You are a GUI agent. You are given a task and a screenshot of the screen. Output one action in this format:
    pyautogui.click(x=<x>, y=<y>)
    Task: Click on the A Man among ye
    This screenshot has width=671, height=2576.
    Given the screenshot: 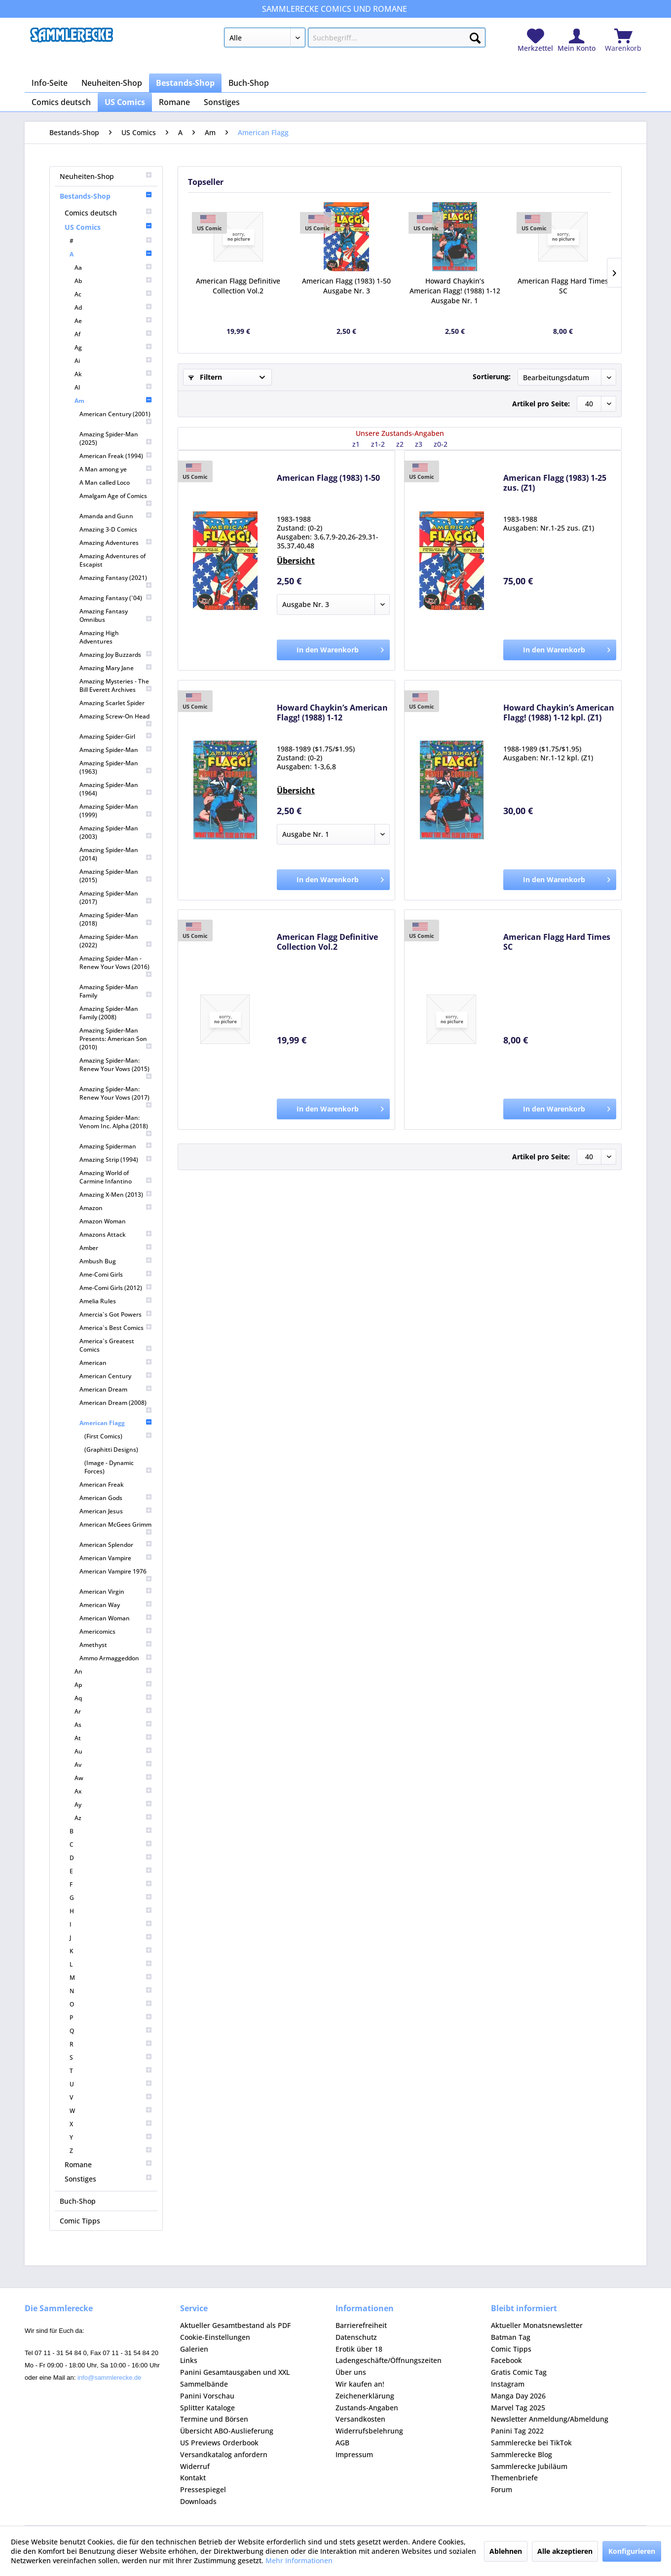 What is the action you would take?
    pyautogui.click(x=115, y=469)
    